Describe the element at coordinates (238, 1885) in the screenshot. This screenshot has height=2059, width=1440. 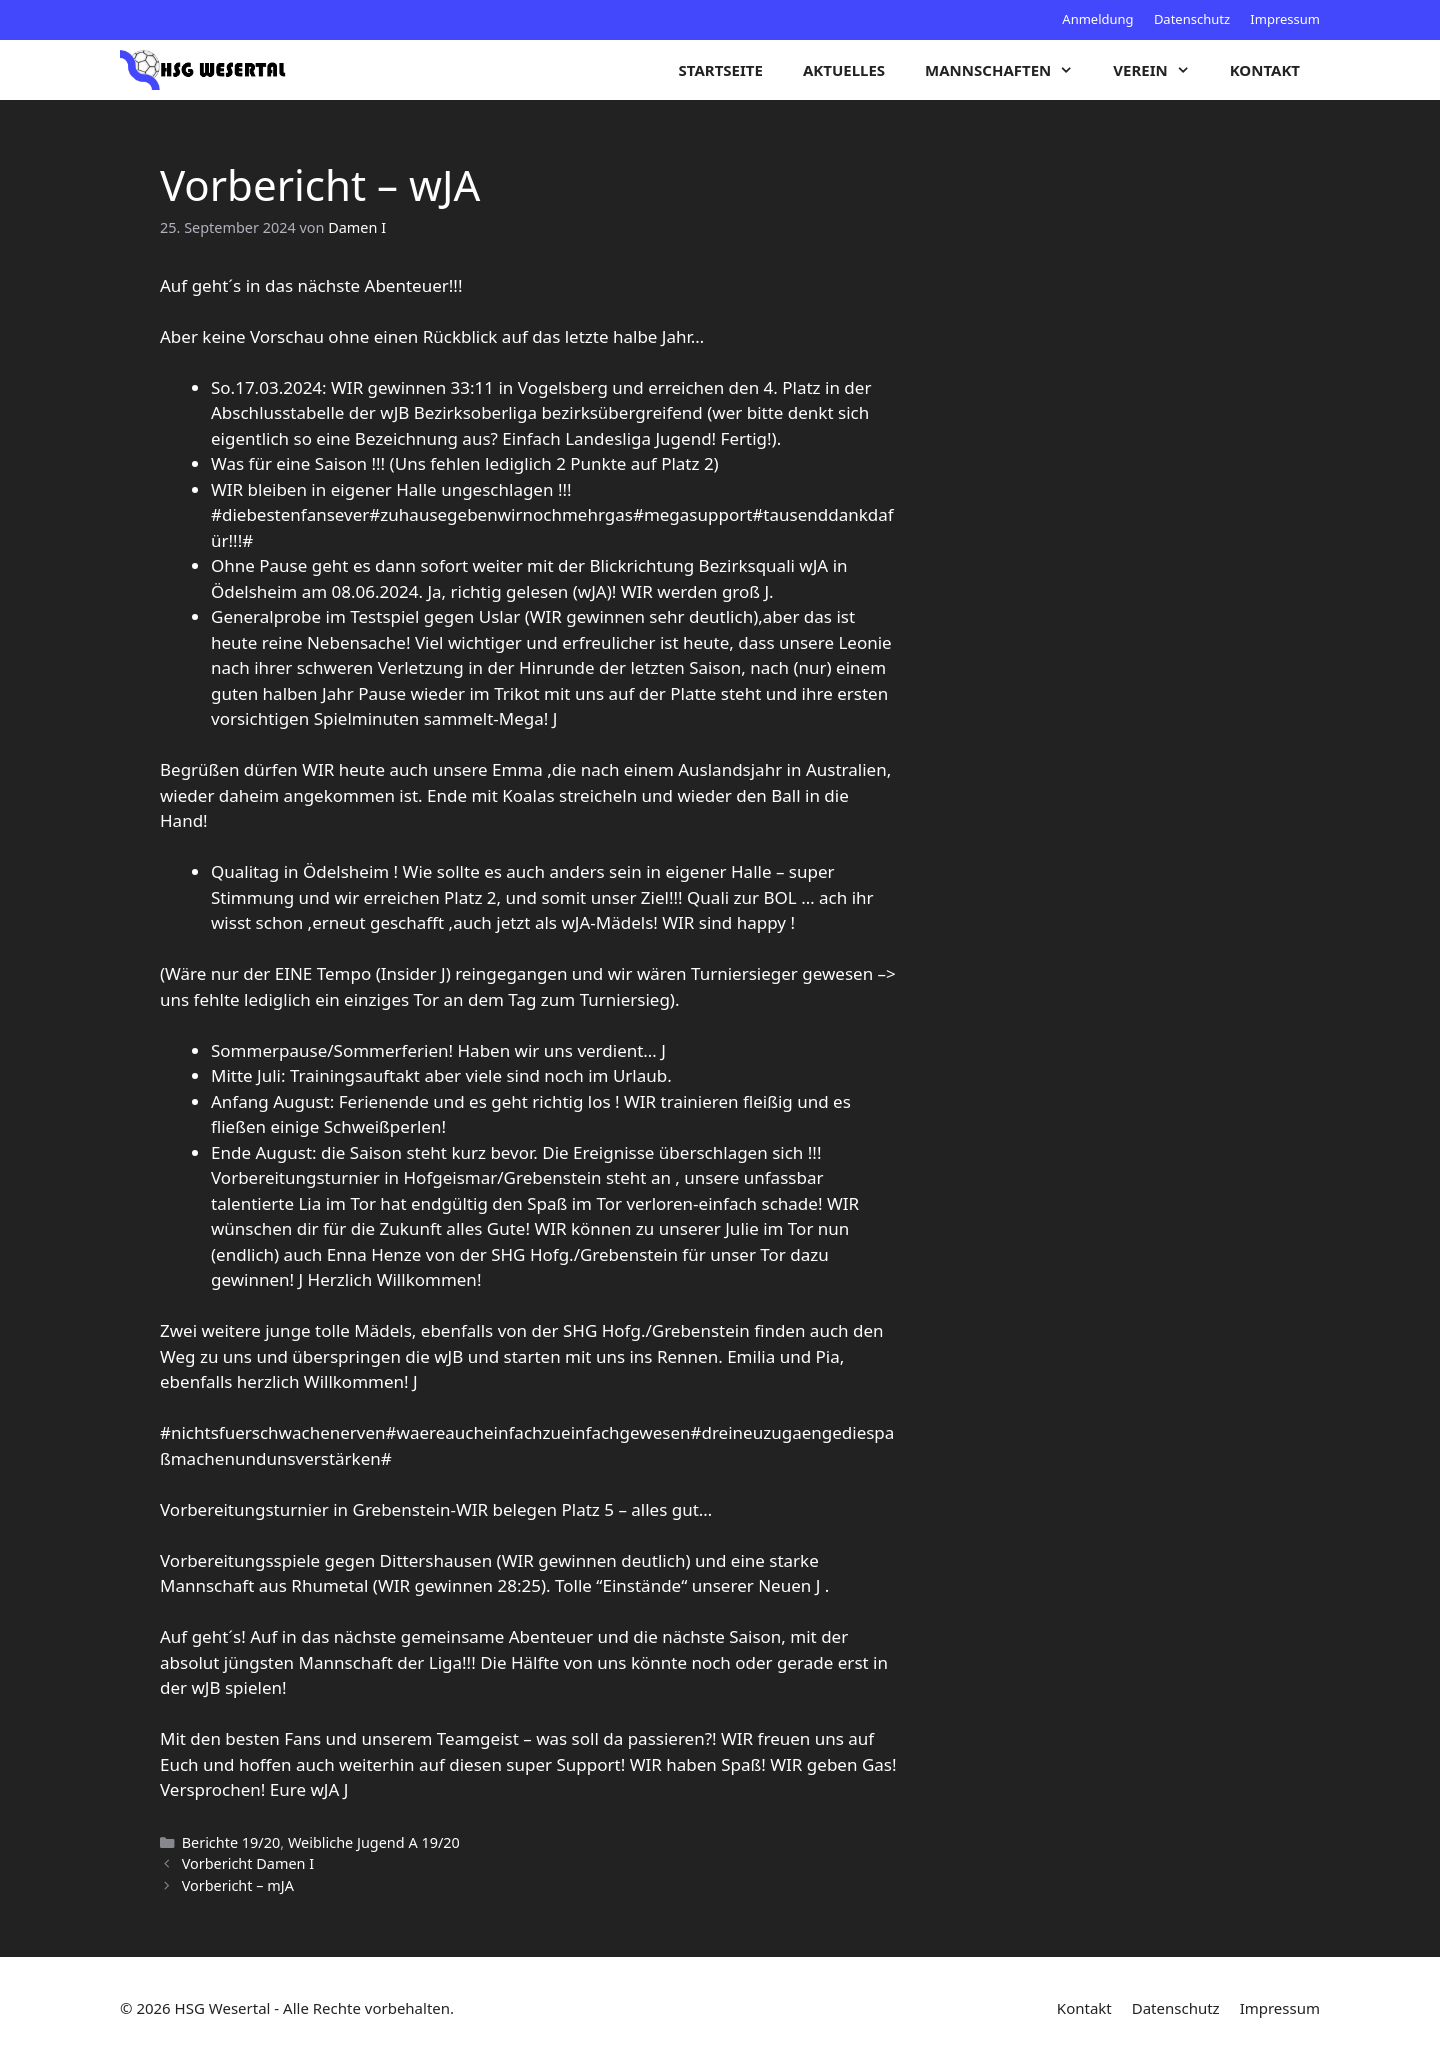
I see `Vorbericht – mJA` at that location.